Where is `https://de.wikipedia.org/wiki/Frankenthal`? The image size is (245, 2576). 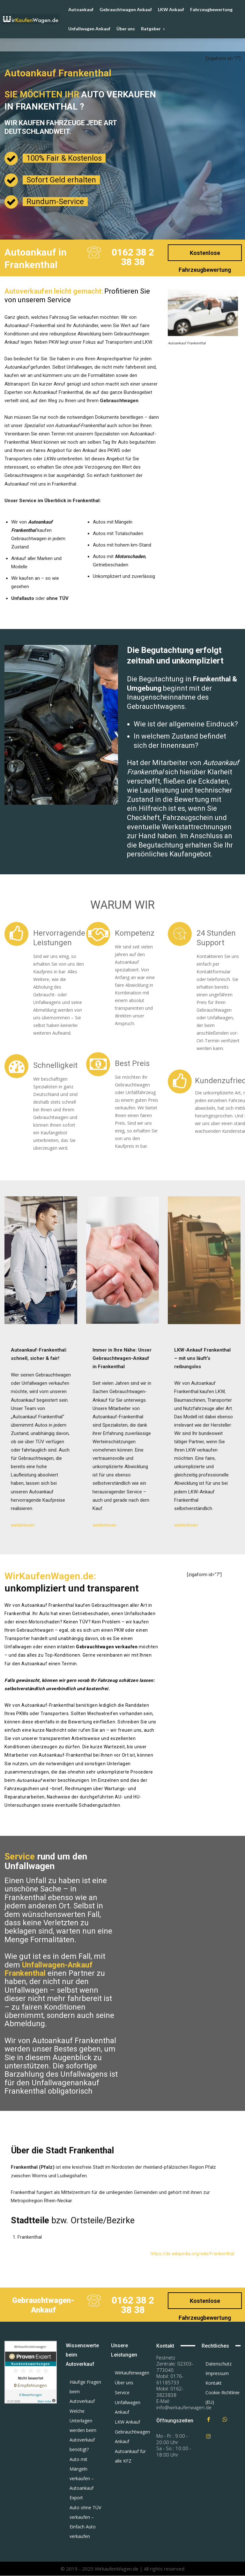 https://de.wikipedia.org/wiki/Frankenthal is located at coordinates (192, 2254).